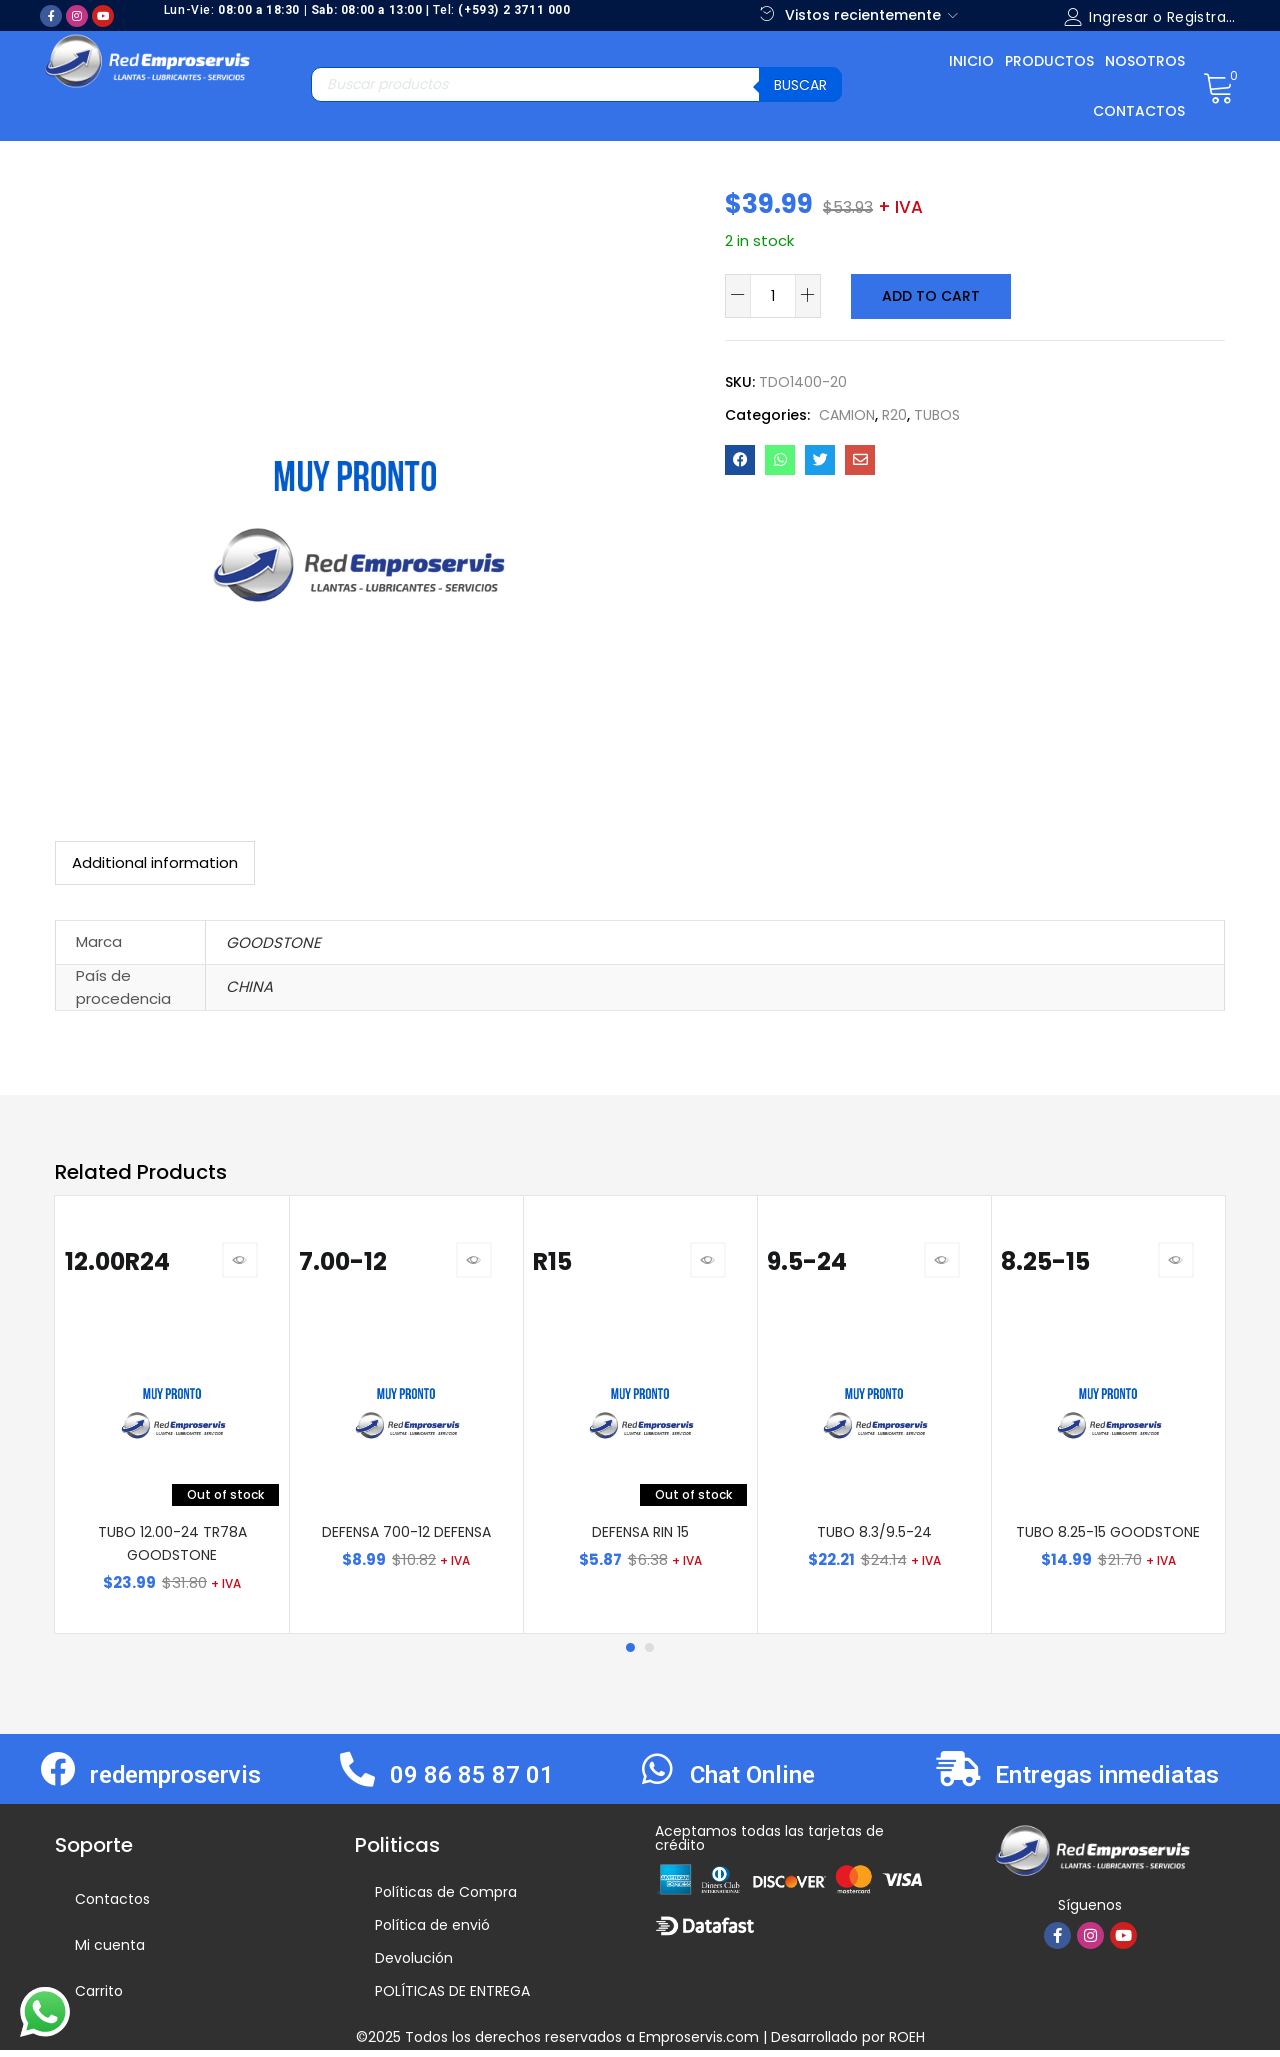  What do you see at coordinates (847, 414) in the screenshot?
I see `CAMION` at bounding box center [847, 414].